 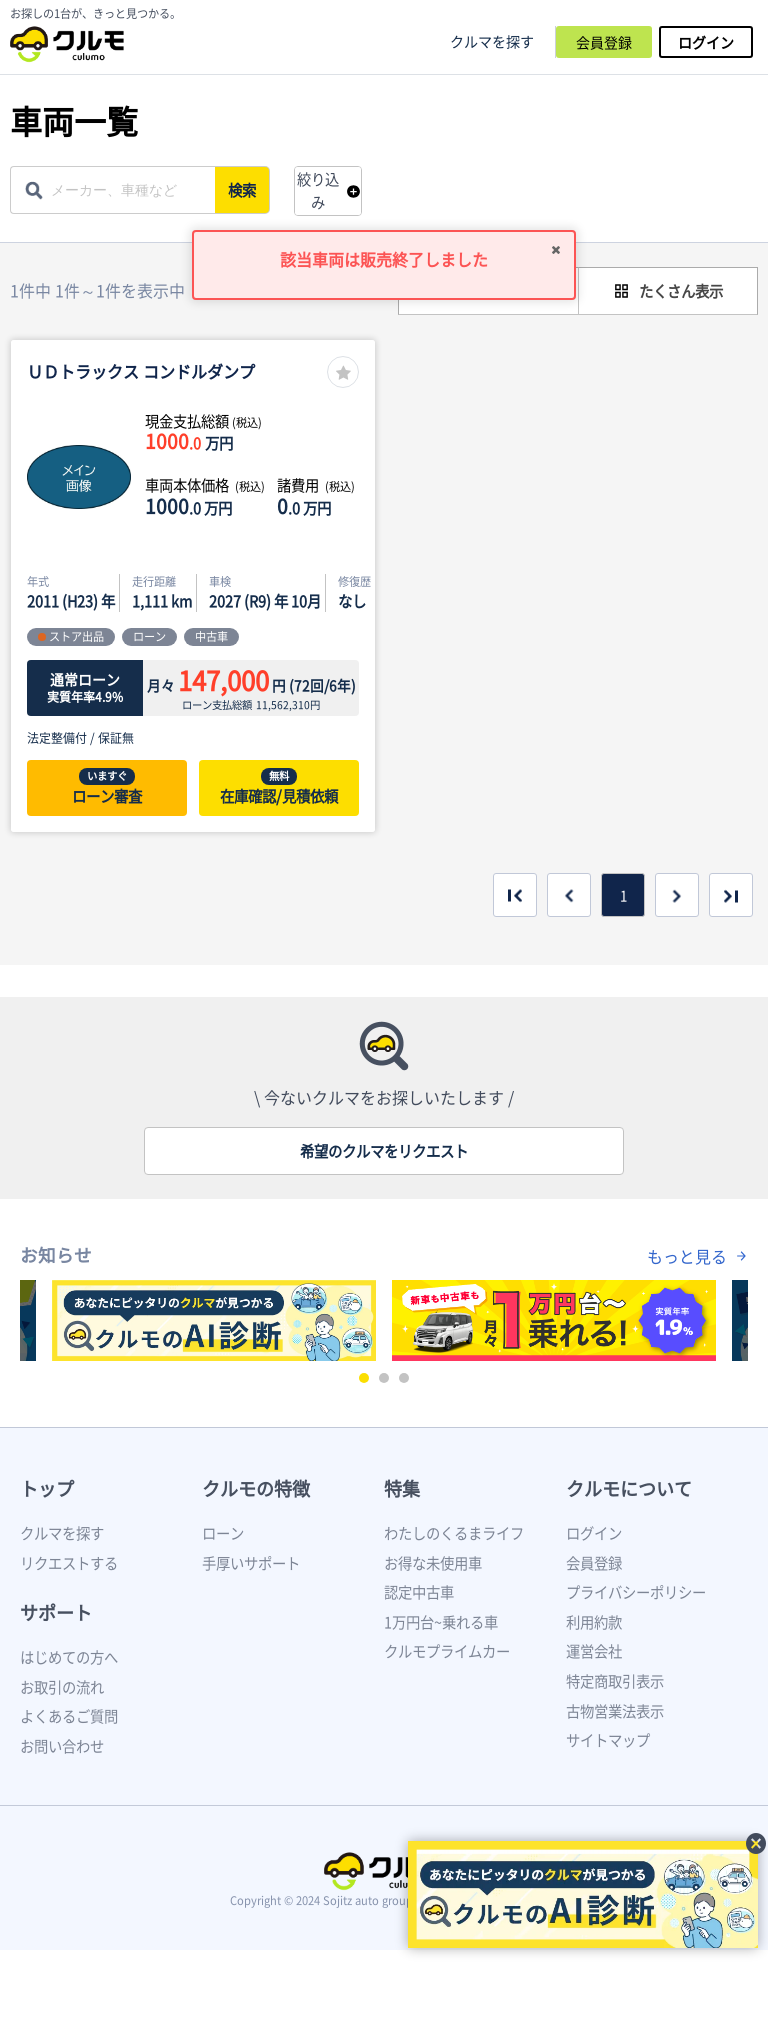 What do you see at coordinates (318, 190) in the screenshot?
I see `絞り込み` at bounding box center [318, 190].